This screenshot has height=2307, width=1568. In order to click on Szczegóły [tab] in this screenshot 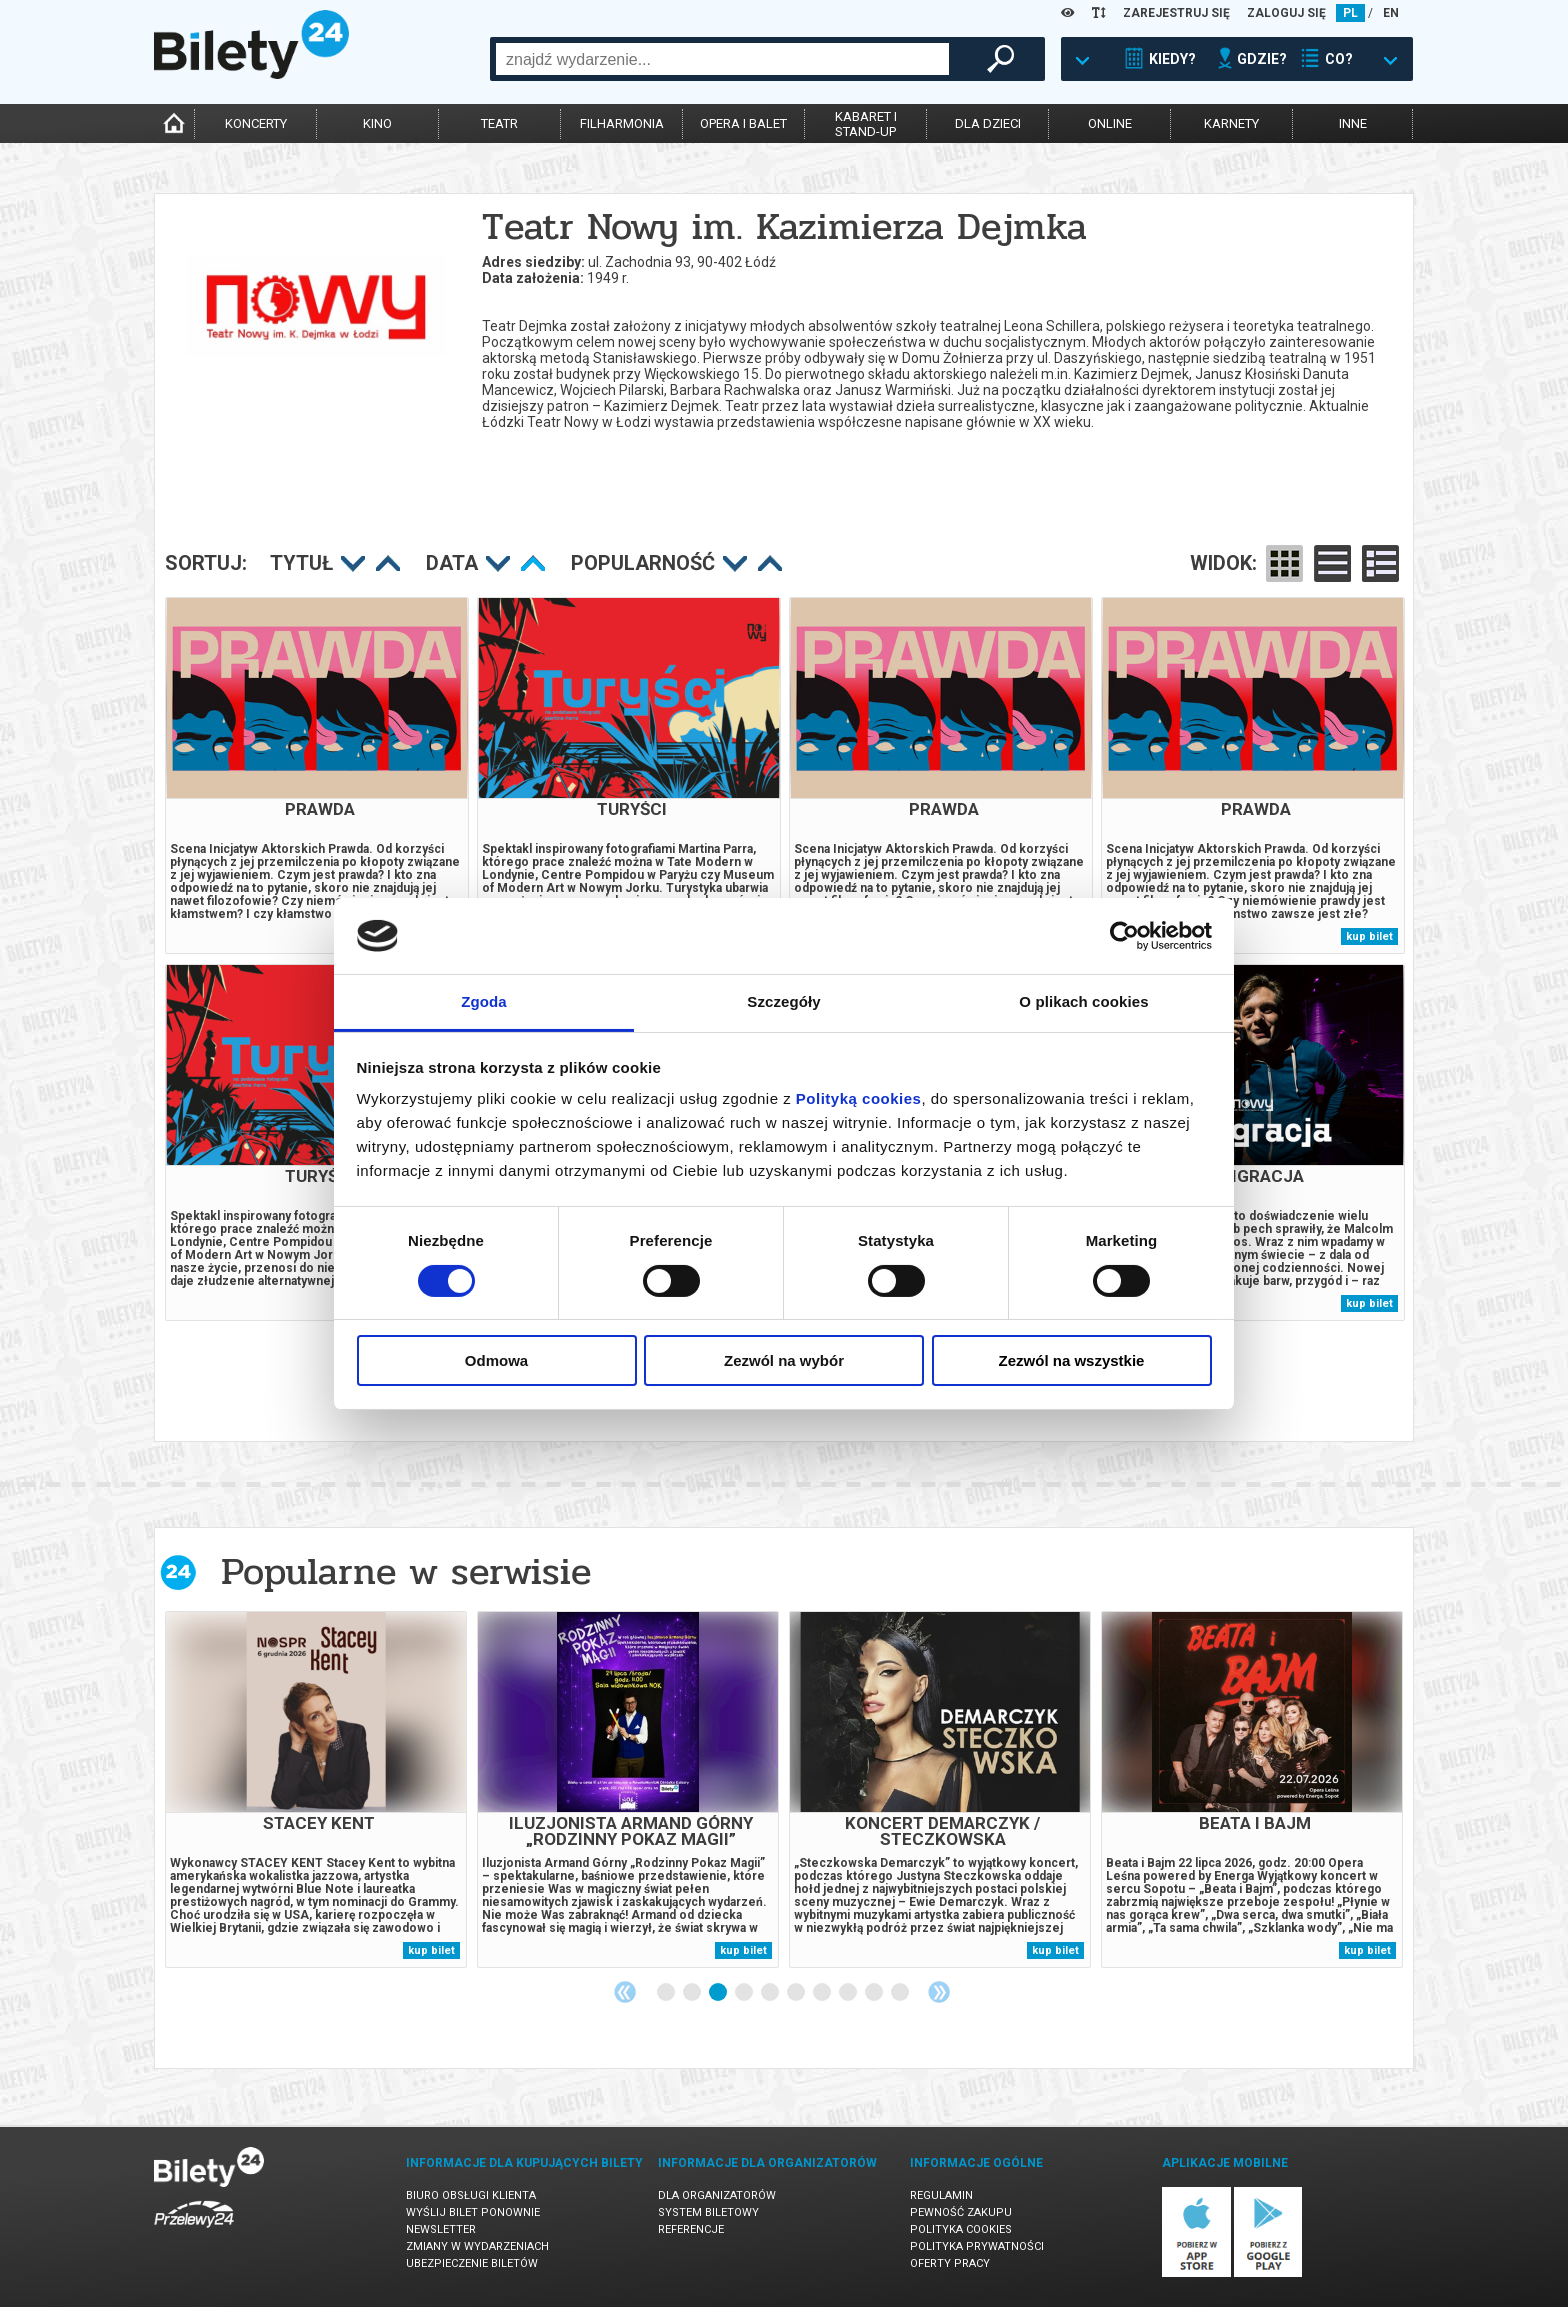, I will do `click(783, 1001)`.